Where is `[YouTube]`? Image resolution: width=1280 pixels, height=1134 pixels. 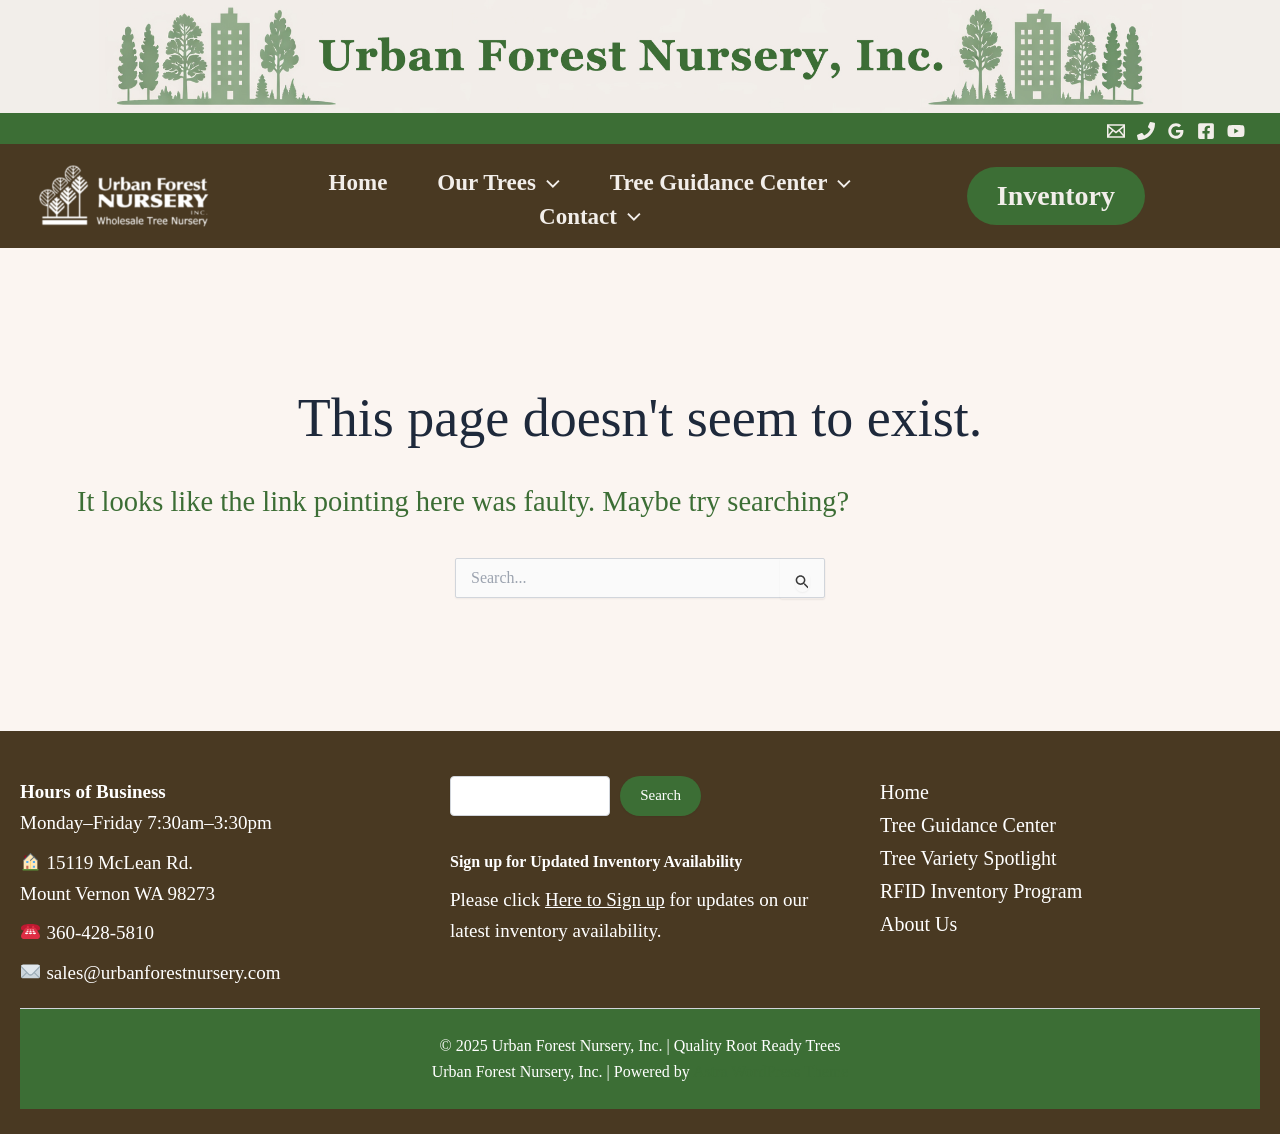 [YouTube] is located at coordinates (1236, 131).